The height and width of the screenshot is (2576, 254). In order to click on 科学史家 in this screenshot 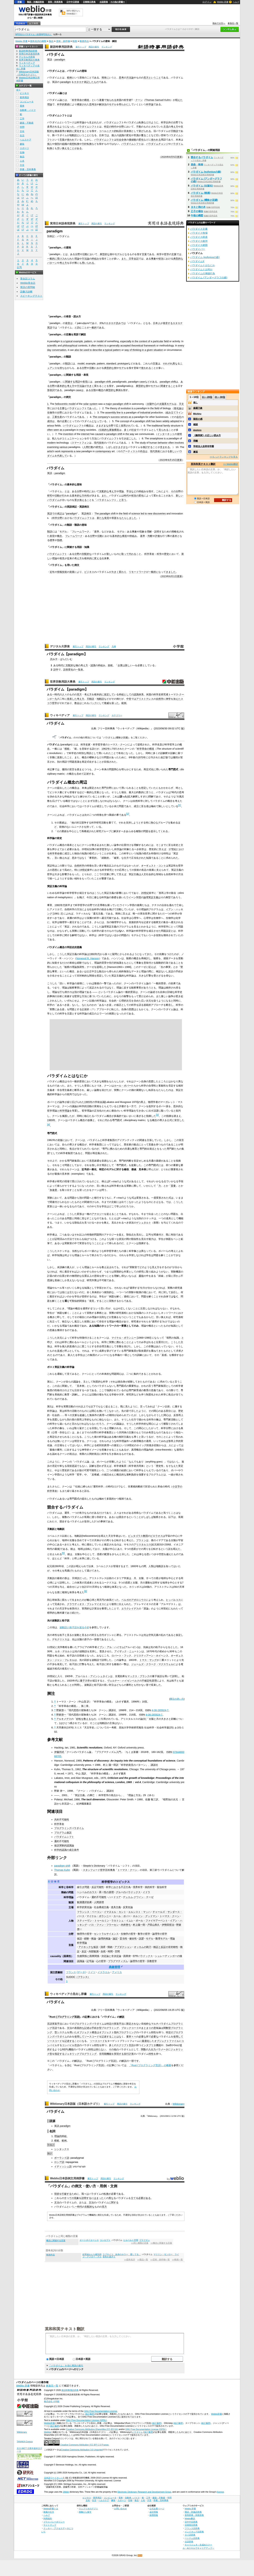, I will do `click(85, 744)`.